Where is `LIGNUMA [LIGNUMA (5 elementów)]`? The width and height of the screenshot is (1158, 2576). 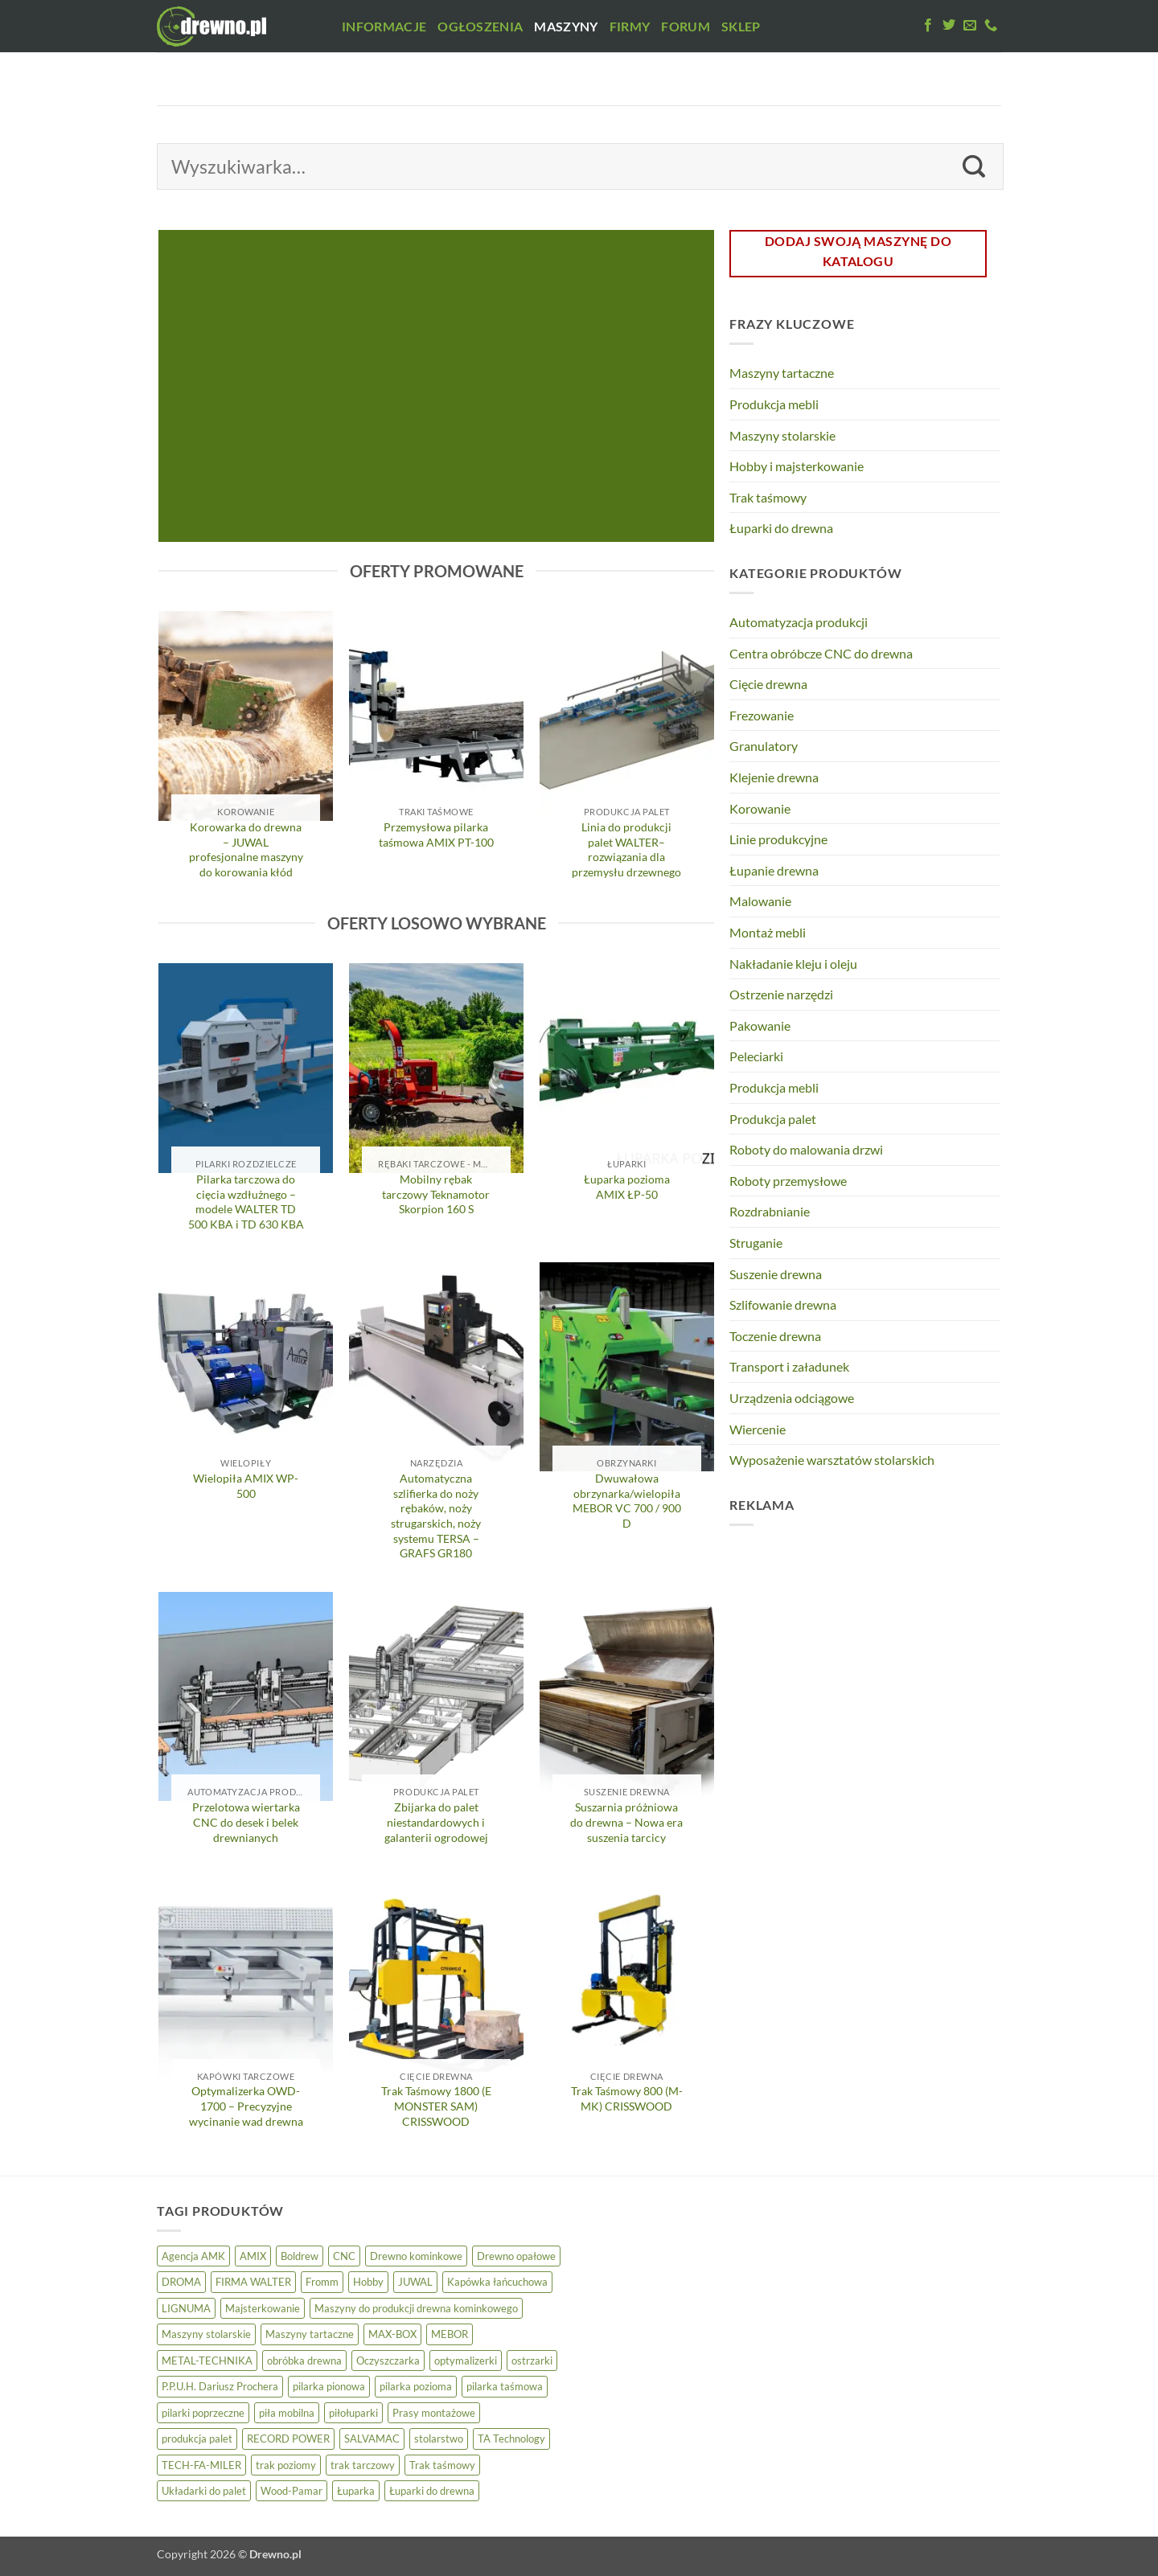
LIGNUMA [LIGNUMA (5 elementów)] is located at coordinates (186, 2308).